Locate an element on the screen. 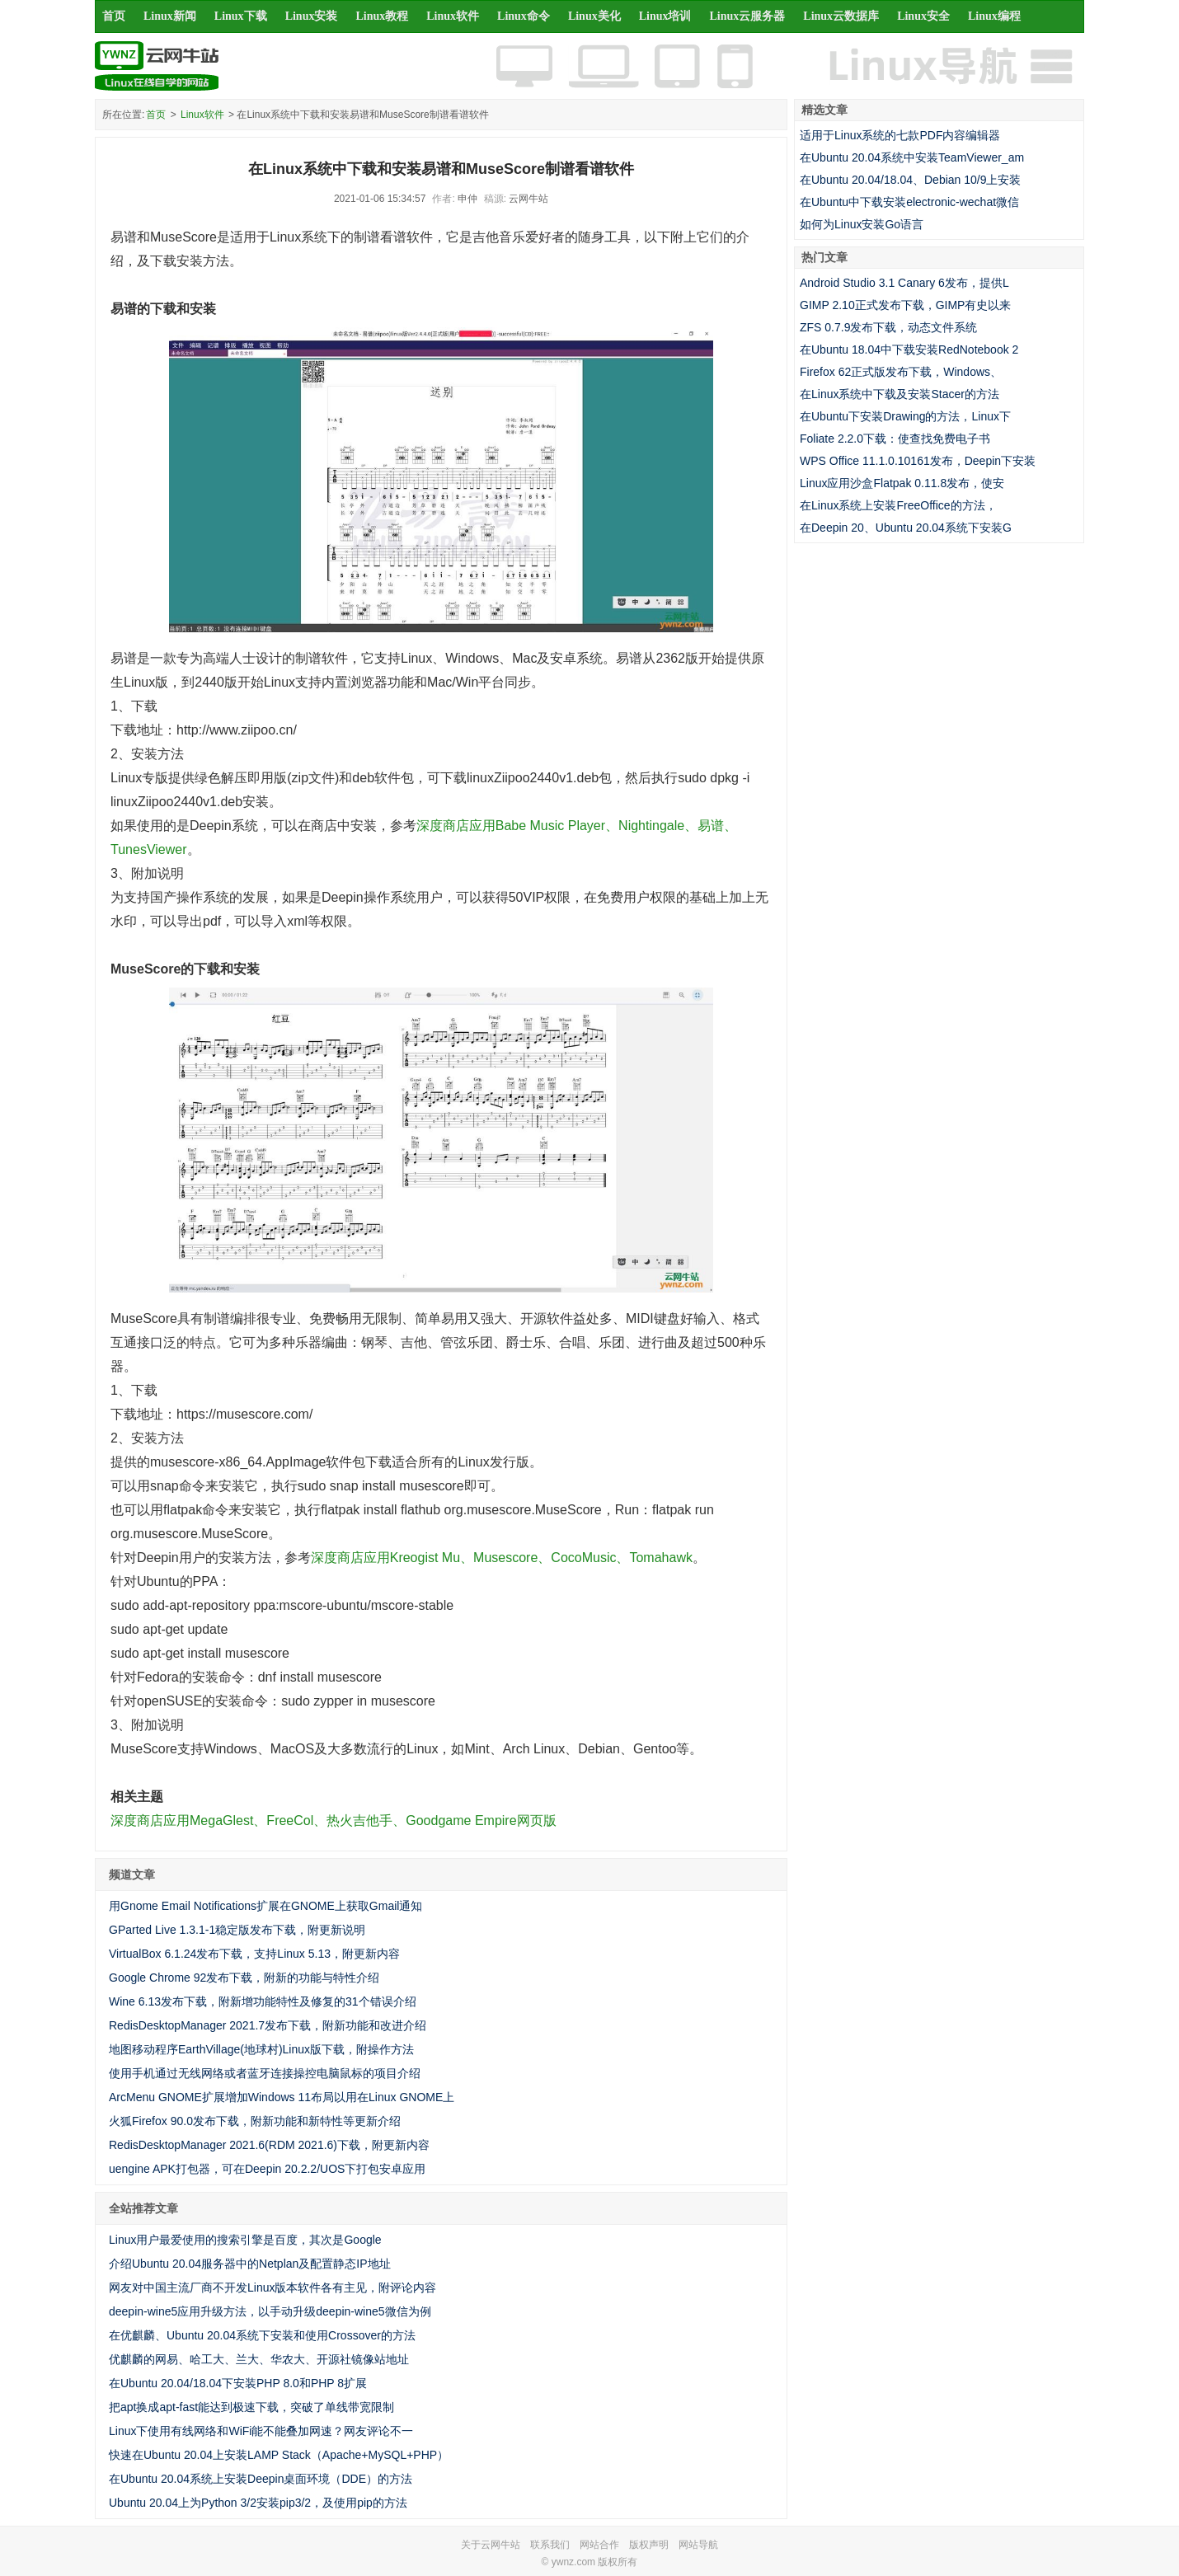 This screenshot has height=2576, width=1179. ZFS 0.7.9发布下载，动态文件系统 is located at coordinates (888, 327).